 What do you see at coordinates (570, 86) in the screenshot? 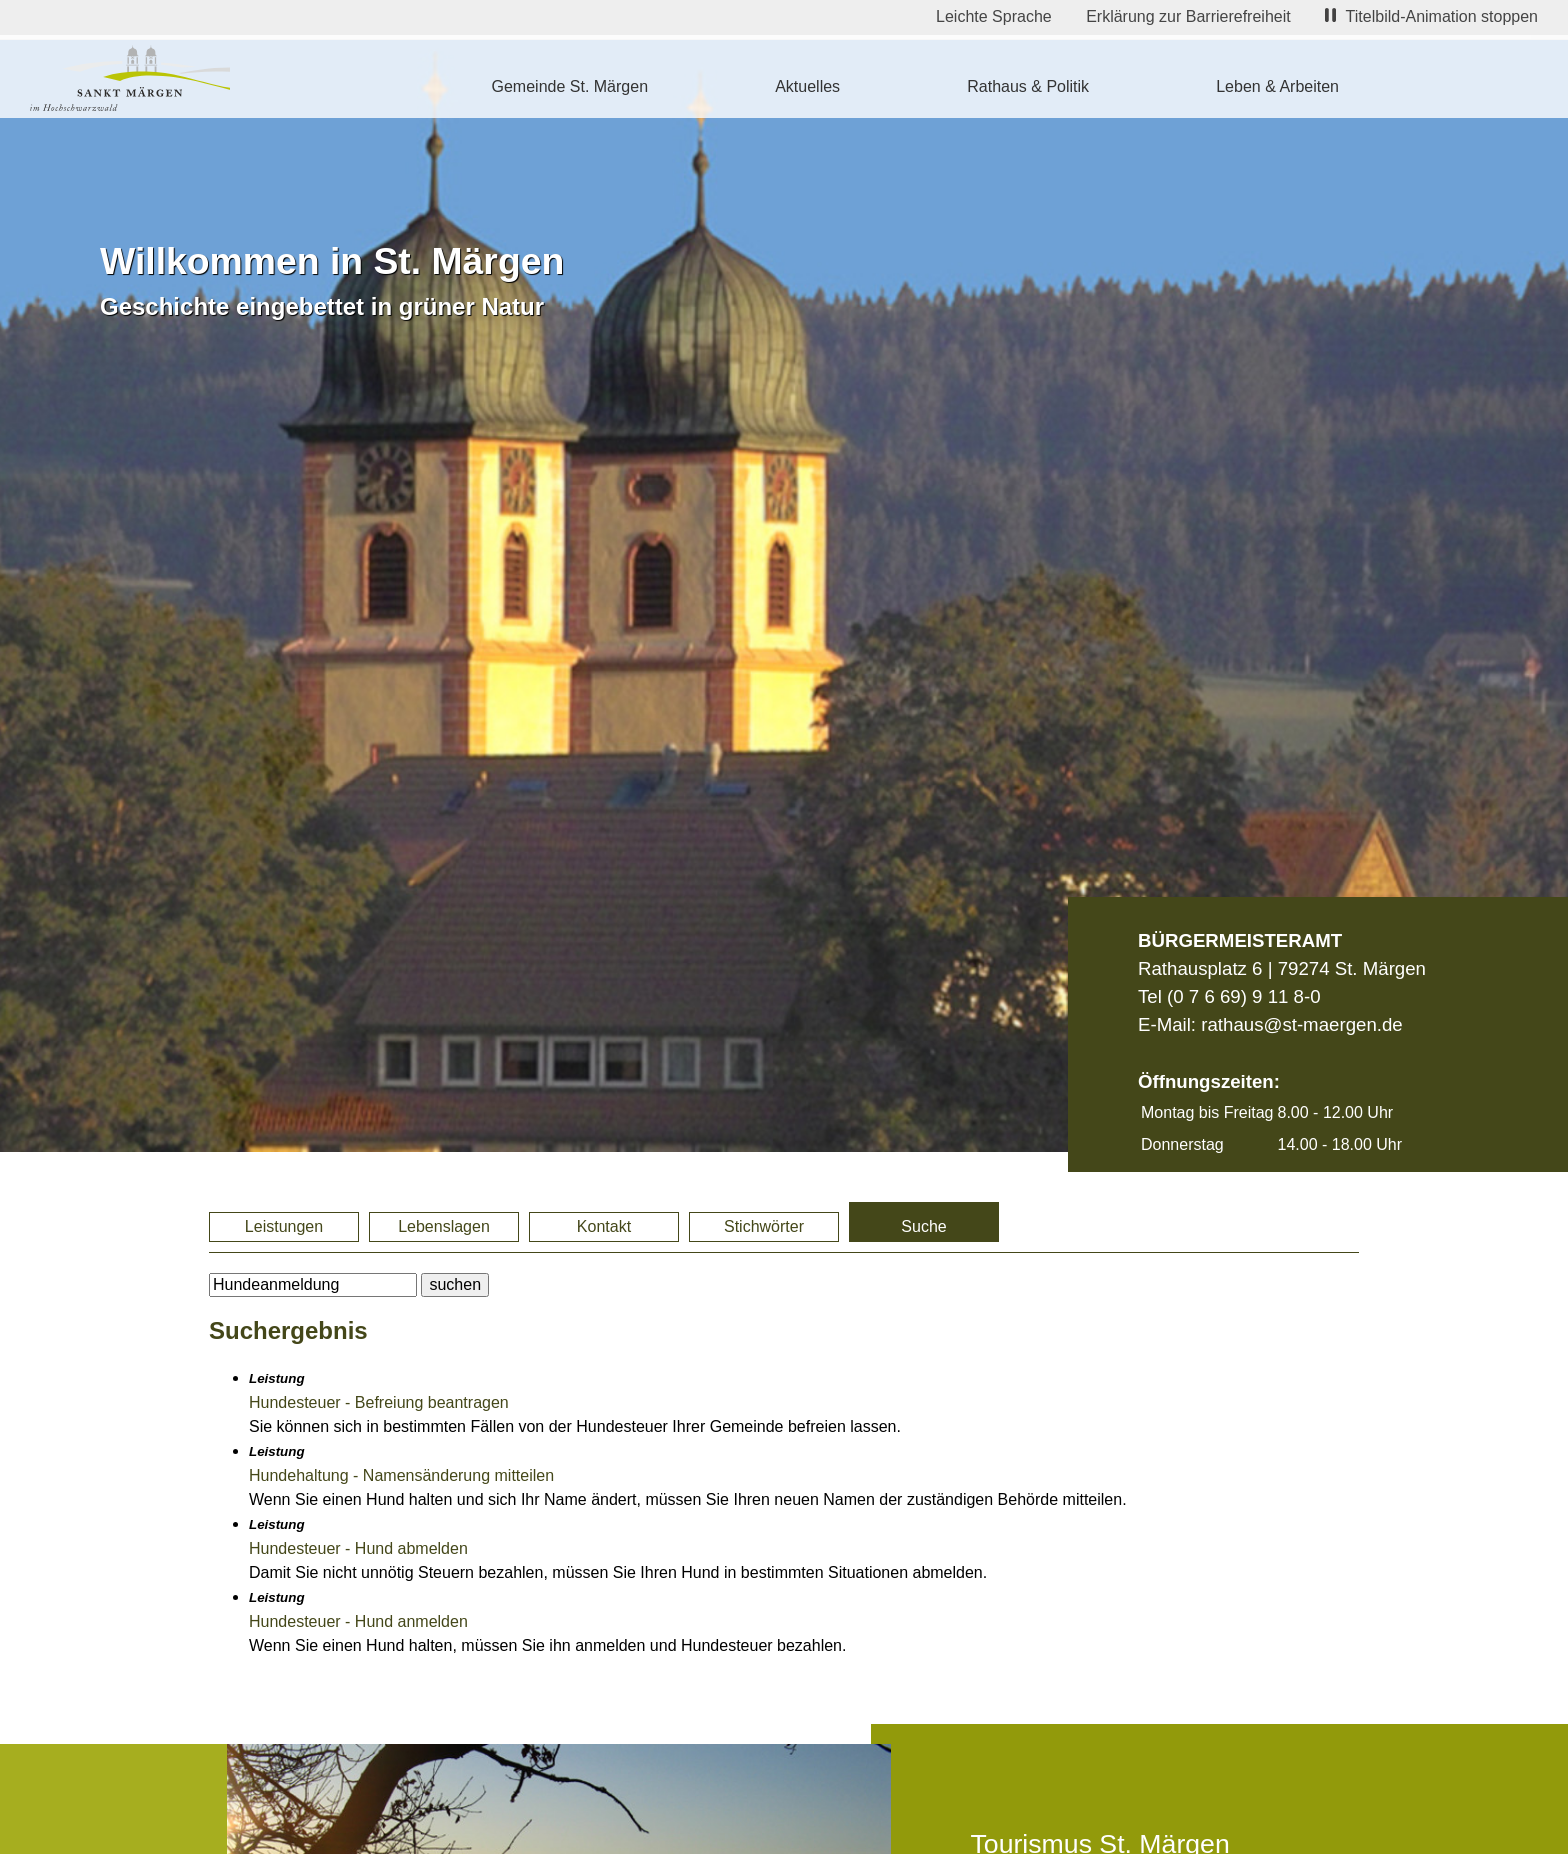
I see `Gemeinde St. Märgen` at bounding box center [570, 86].